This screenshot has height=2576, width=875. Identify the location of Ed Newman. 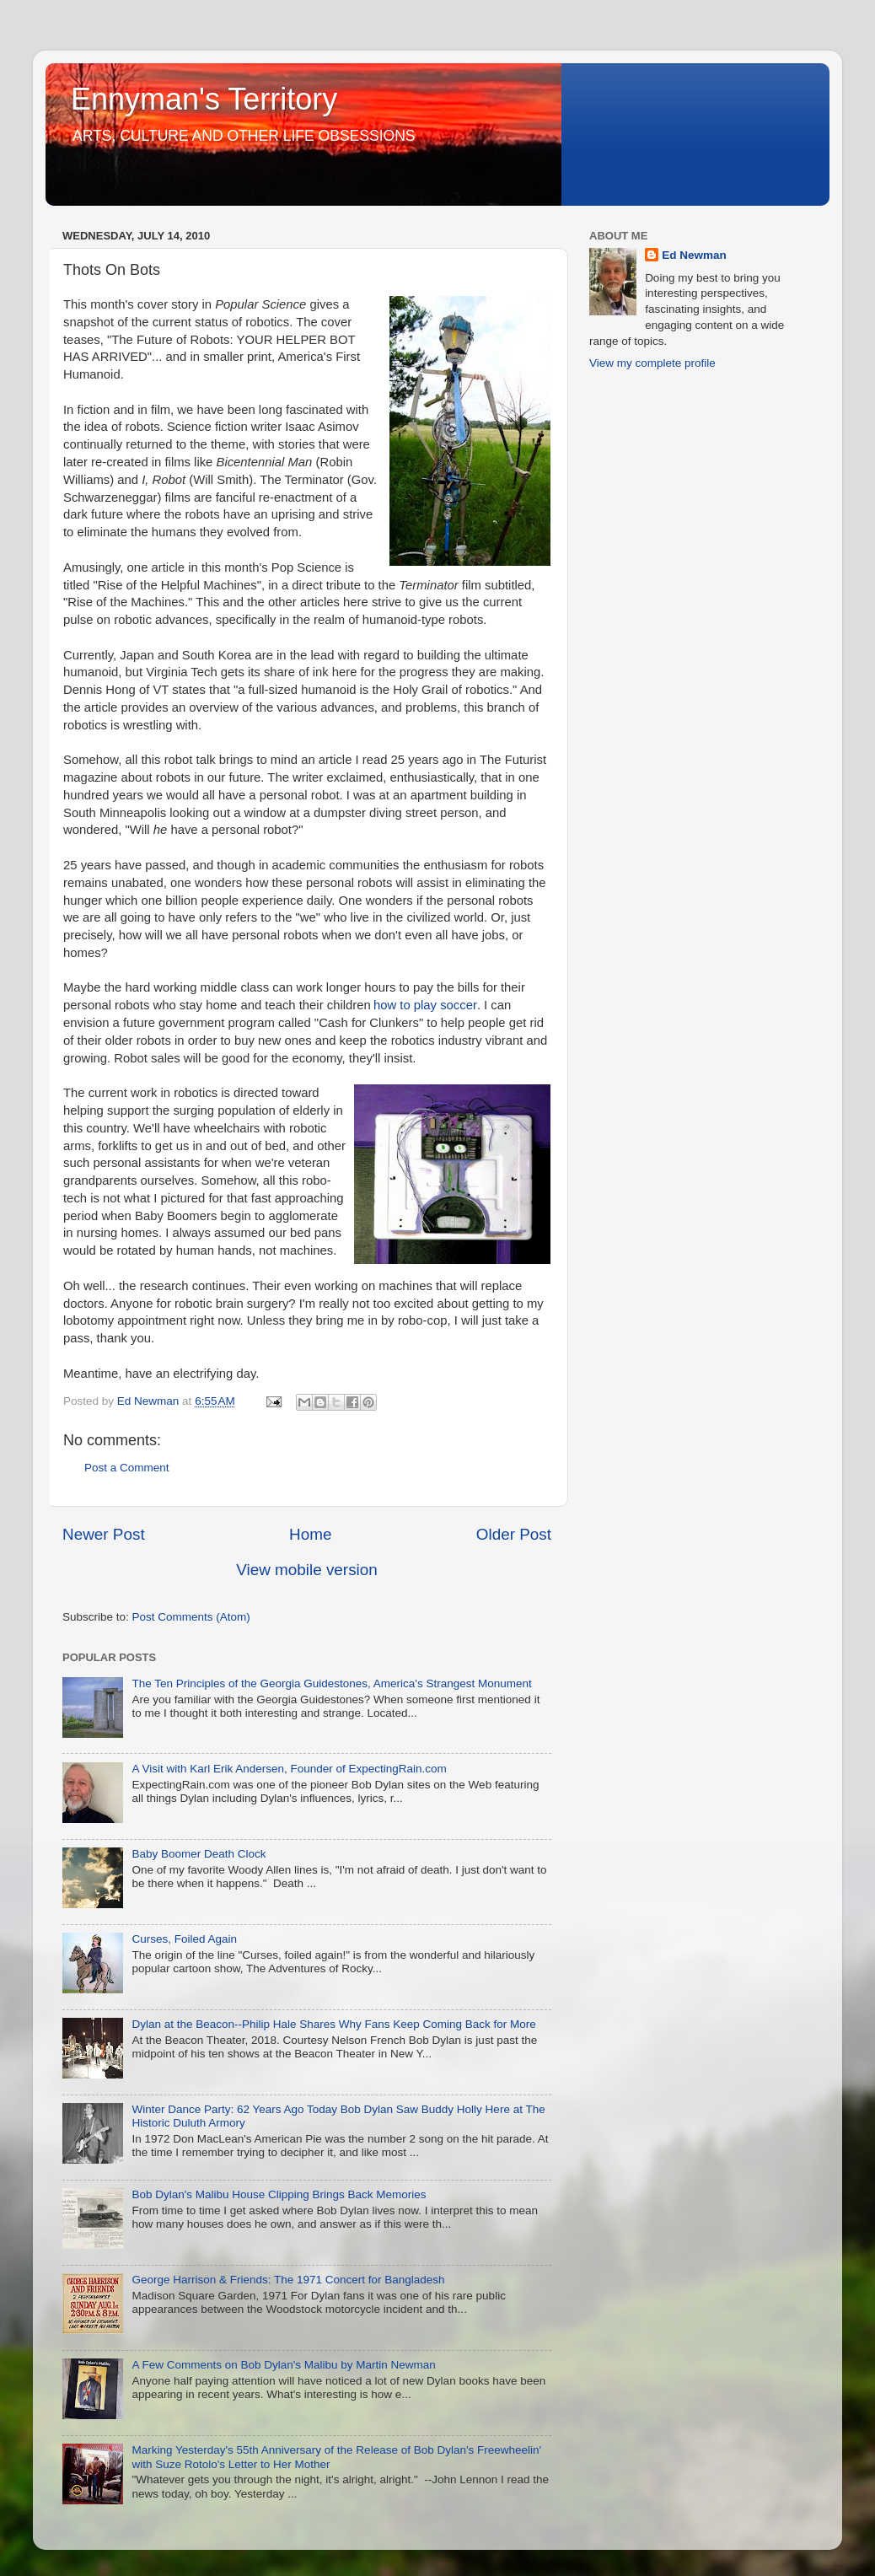
(694, 255).